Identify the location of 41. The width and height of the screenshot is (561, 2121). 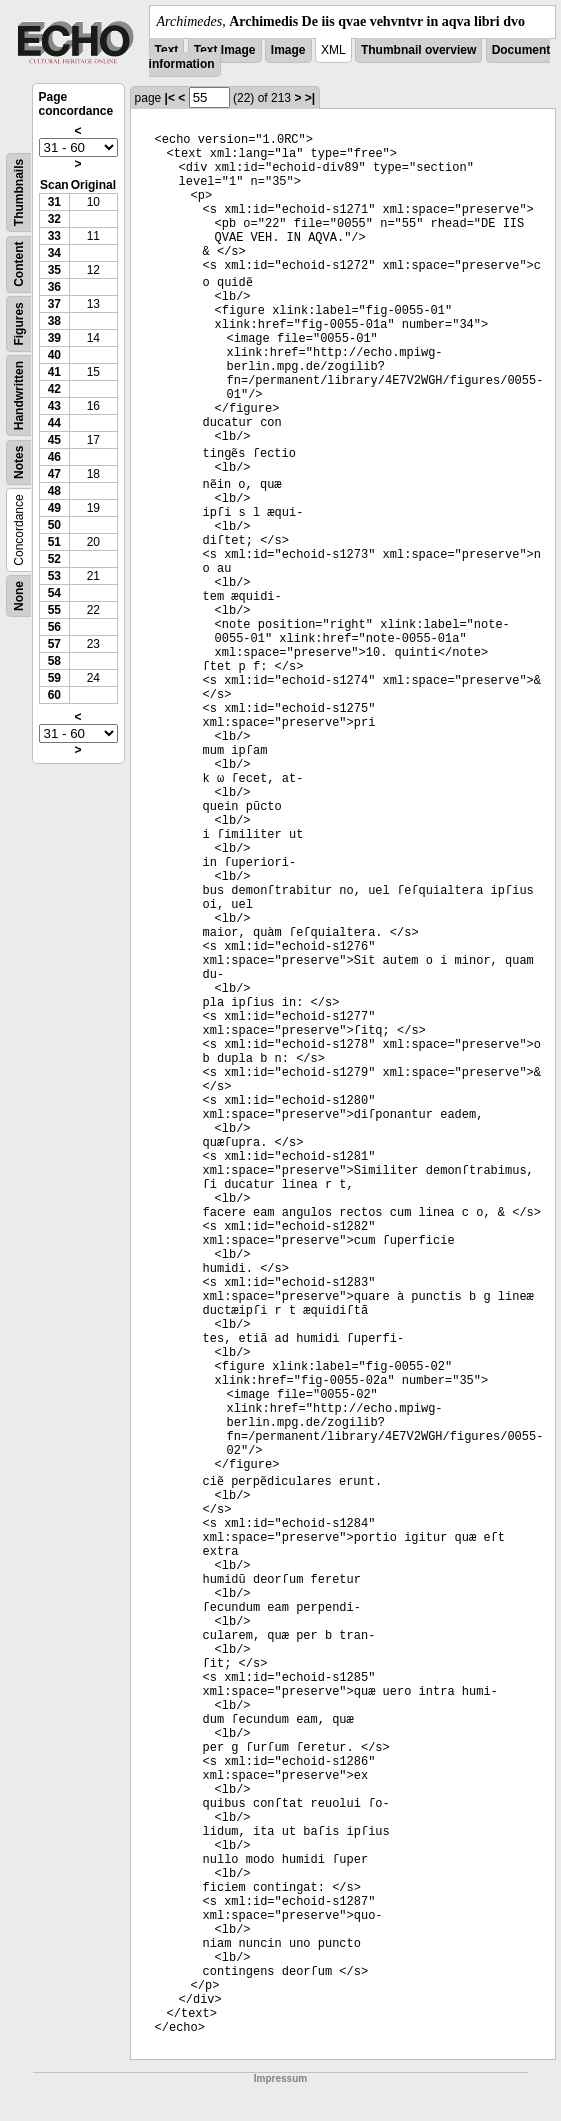
(54, 372).